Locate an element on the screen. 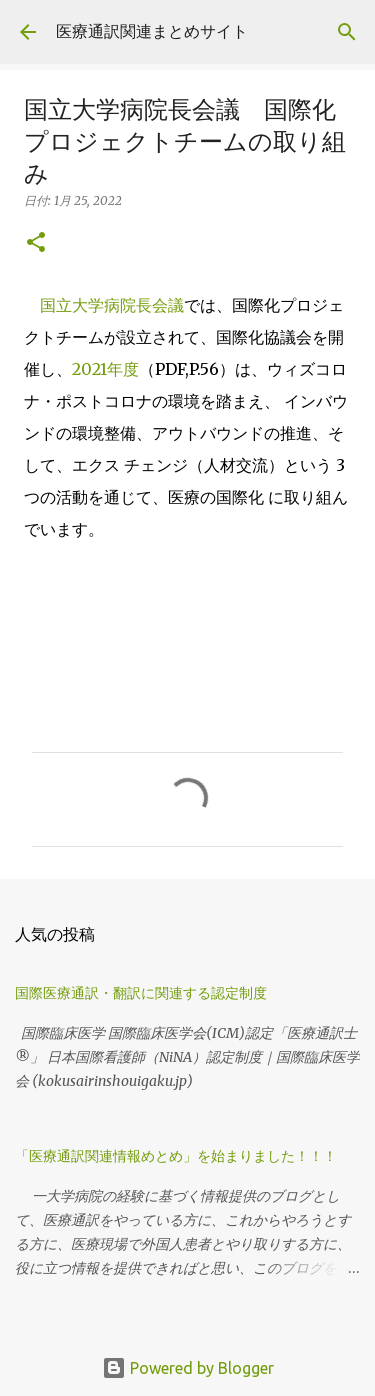  医療通訳関連まとめサイト is located at coordinates (152, 31).